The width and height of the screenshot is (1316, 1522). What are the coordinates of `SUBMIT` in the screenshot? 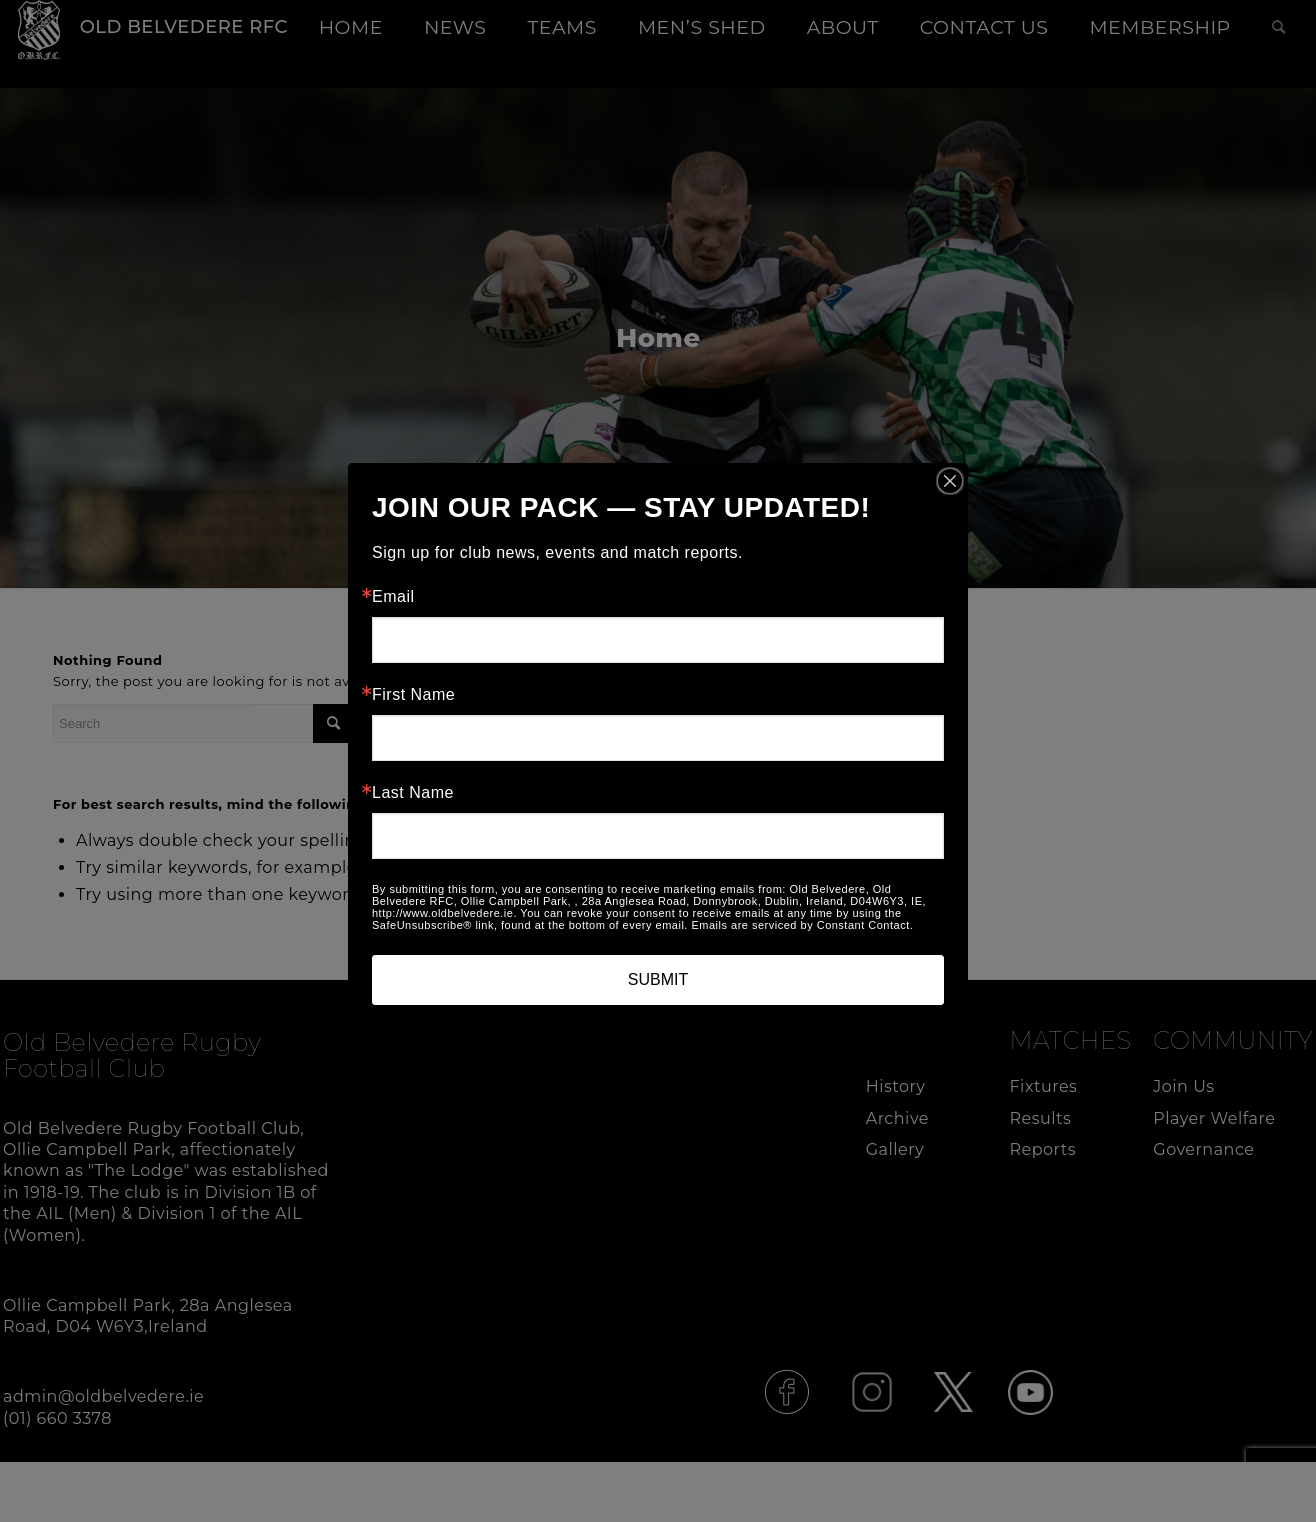 It's located at (658, 979).